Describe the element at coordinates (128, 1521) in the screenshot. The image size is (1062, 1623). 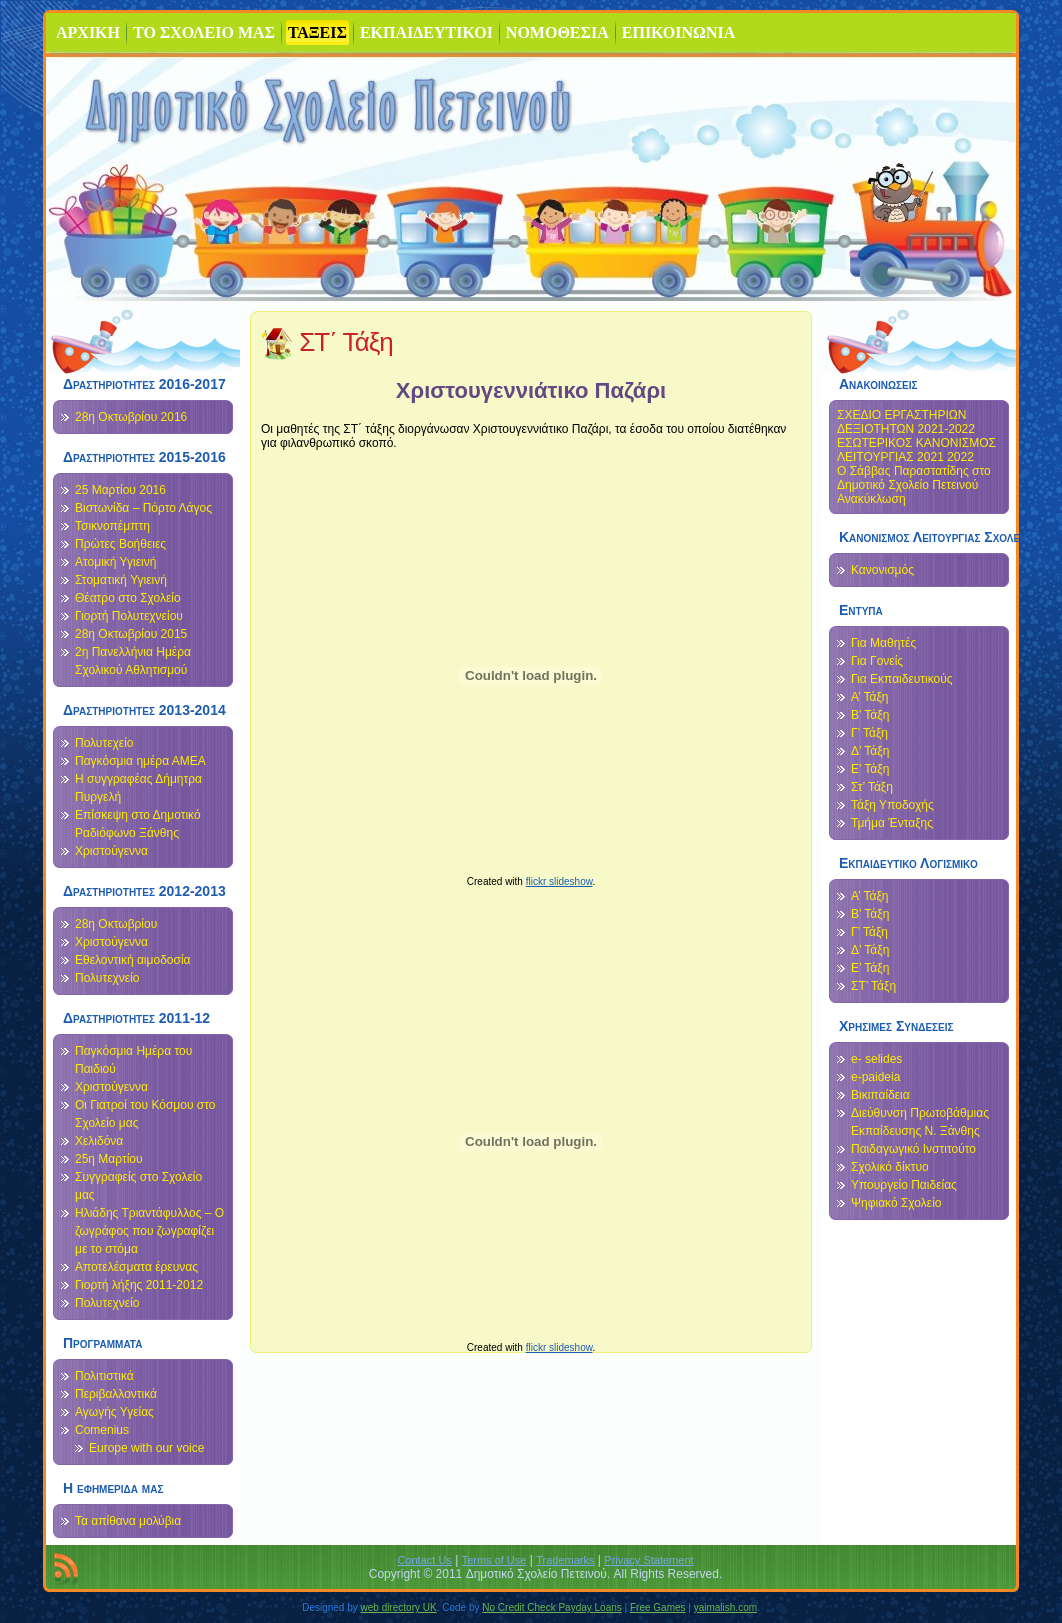
I see `Τα απίθανα μολύβια` at that location.